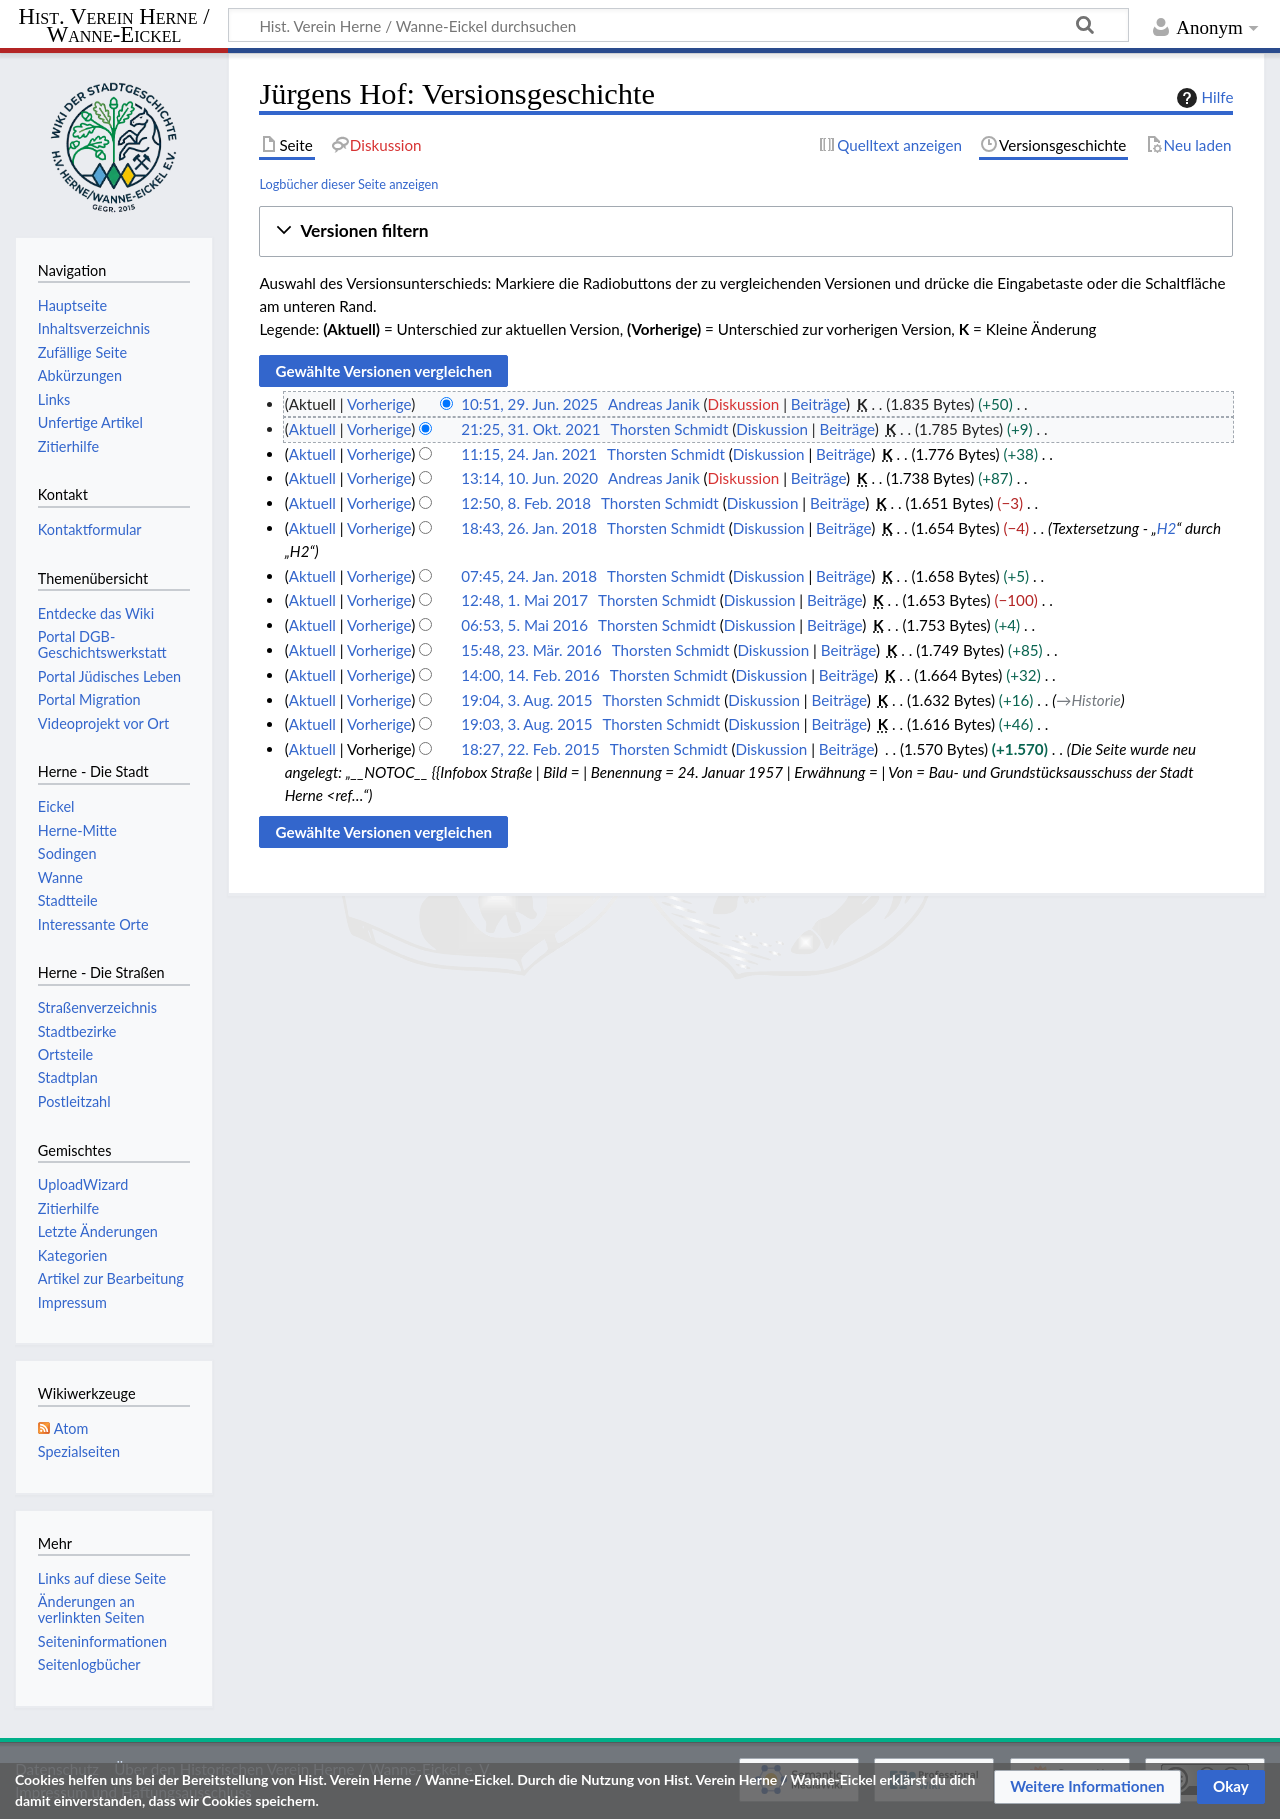  What do you see at coordinates (526, 724) in the screenshot?
I see `19:03, 3. Aug. 2015` at bounding box center [526, 724].